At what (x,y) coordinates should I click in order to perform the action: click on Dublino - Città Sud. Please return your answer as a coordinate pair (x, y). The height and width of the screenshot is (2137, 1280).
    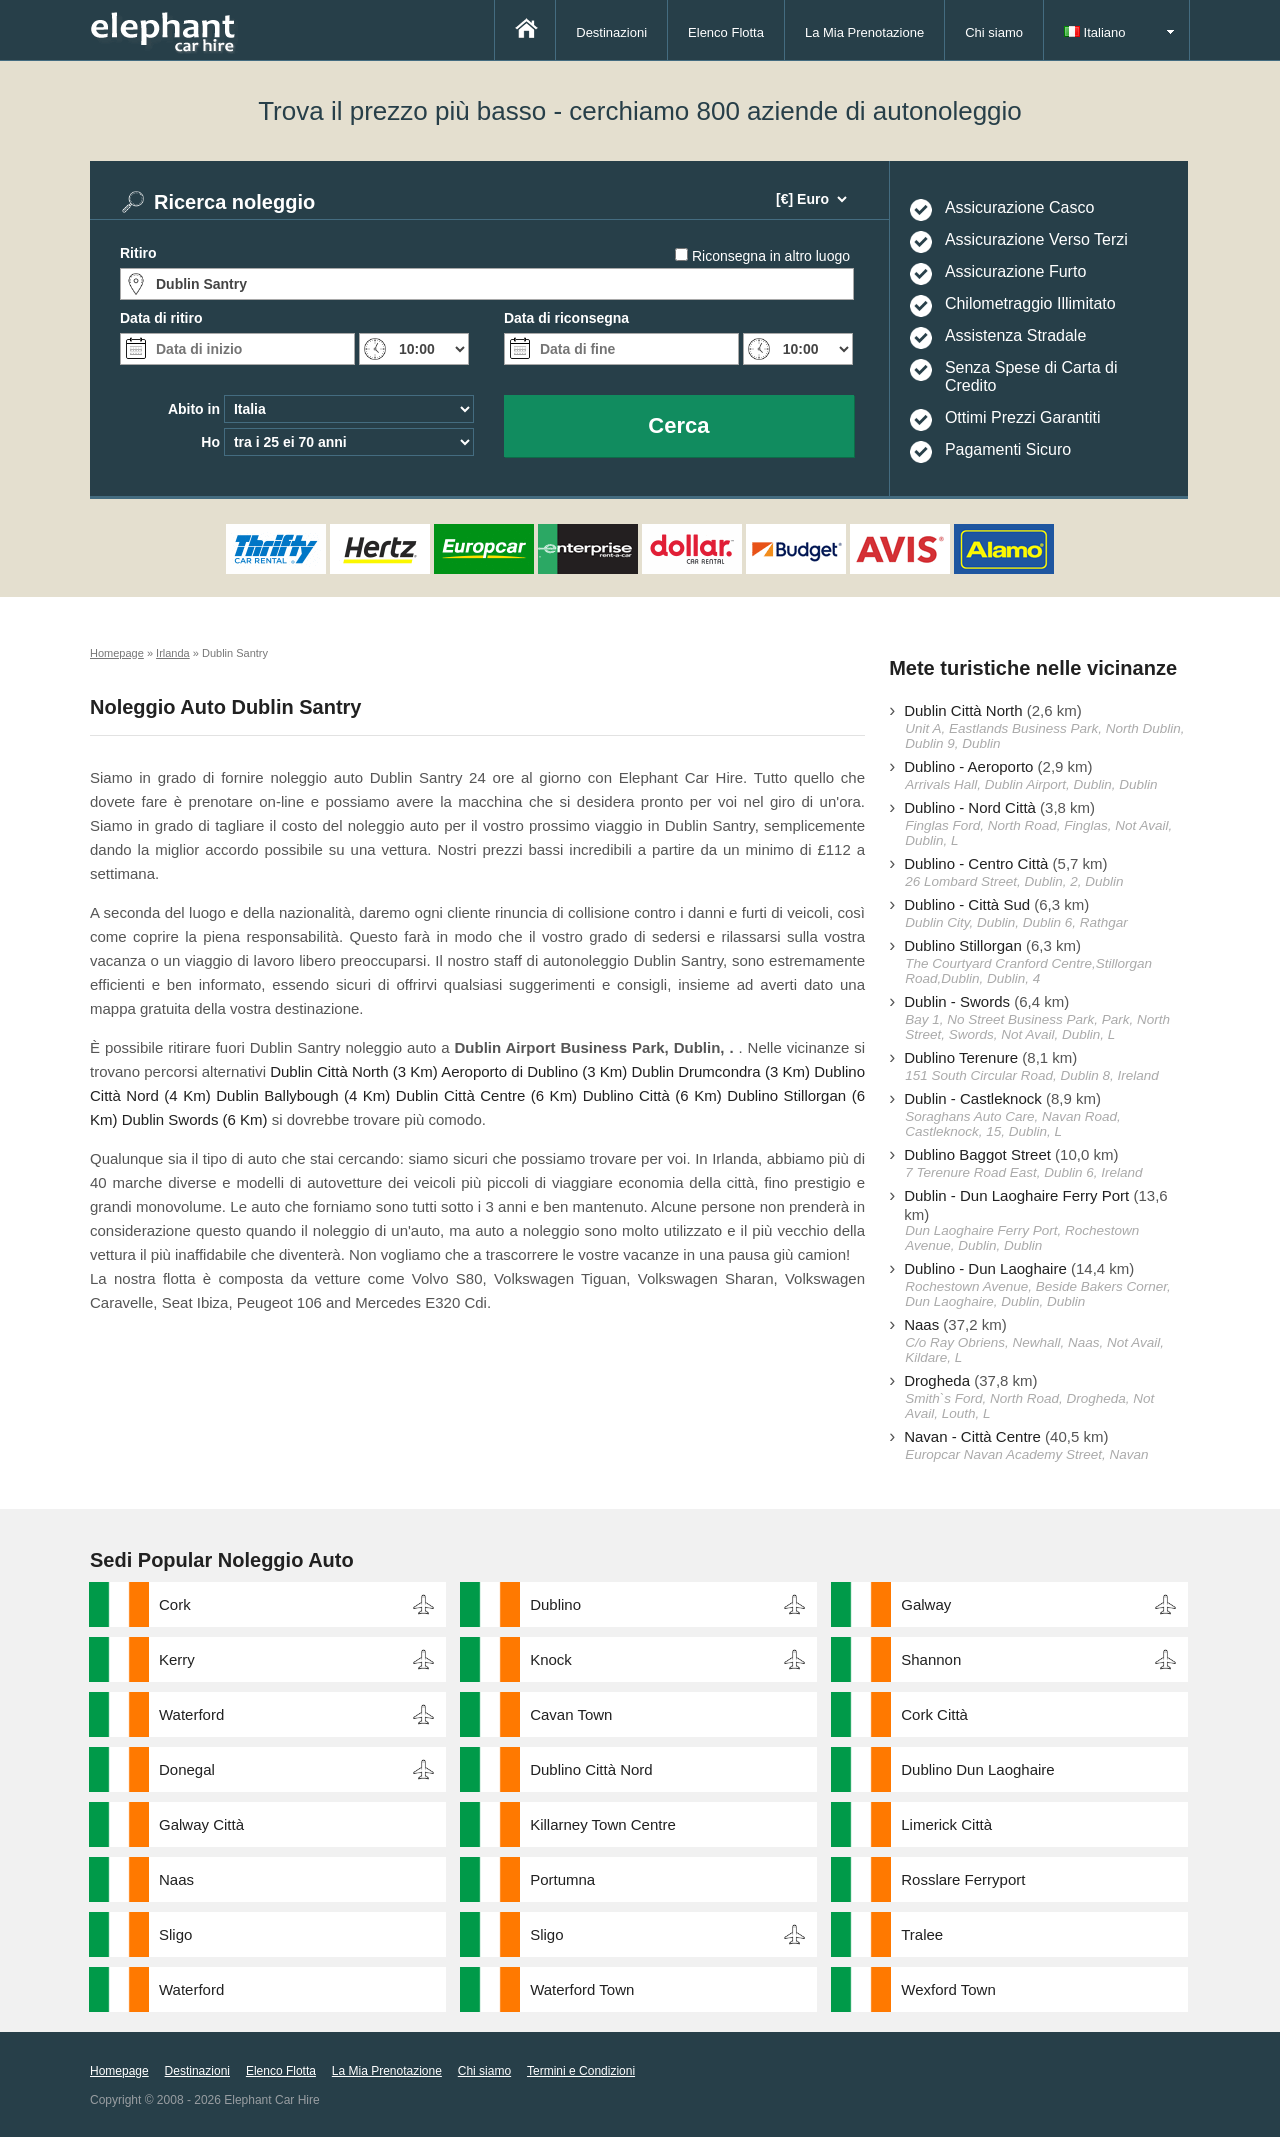
    Looking at the image, I should click on (967, 904).